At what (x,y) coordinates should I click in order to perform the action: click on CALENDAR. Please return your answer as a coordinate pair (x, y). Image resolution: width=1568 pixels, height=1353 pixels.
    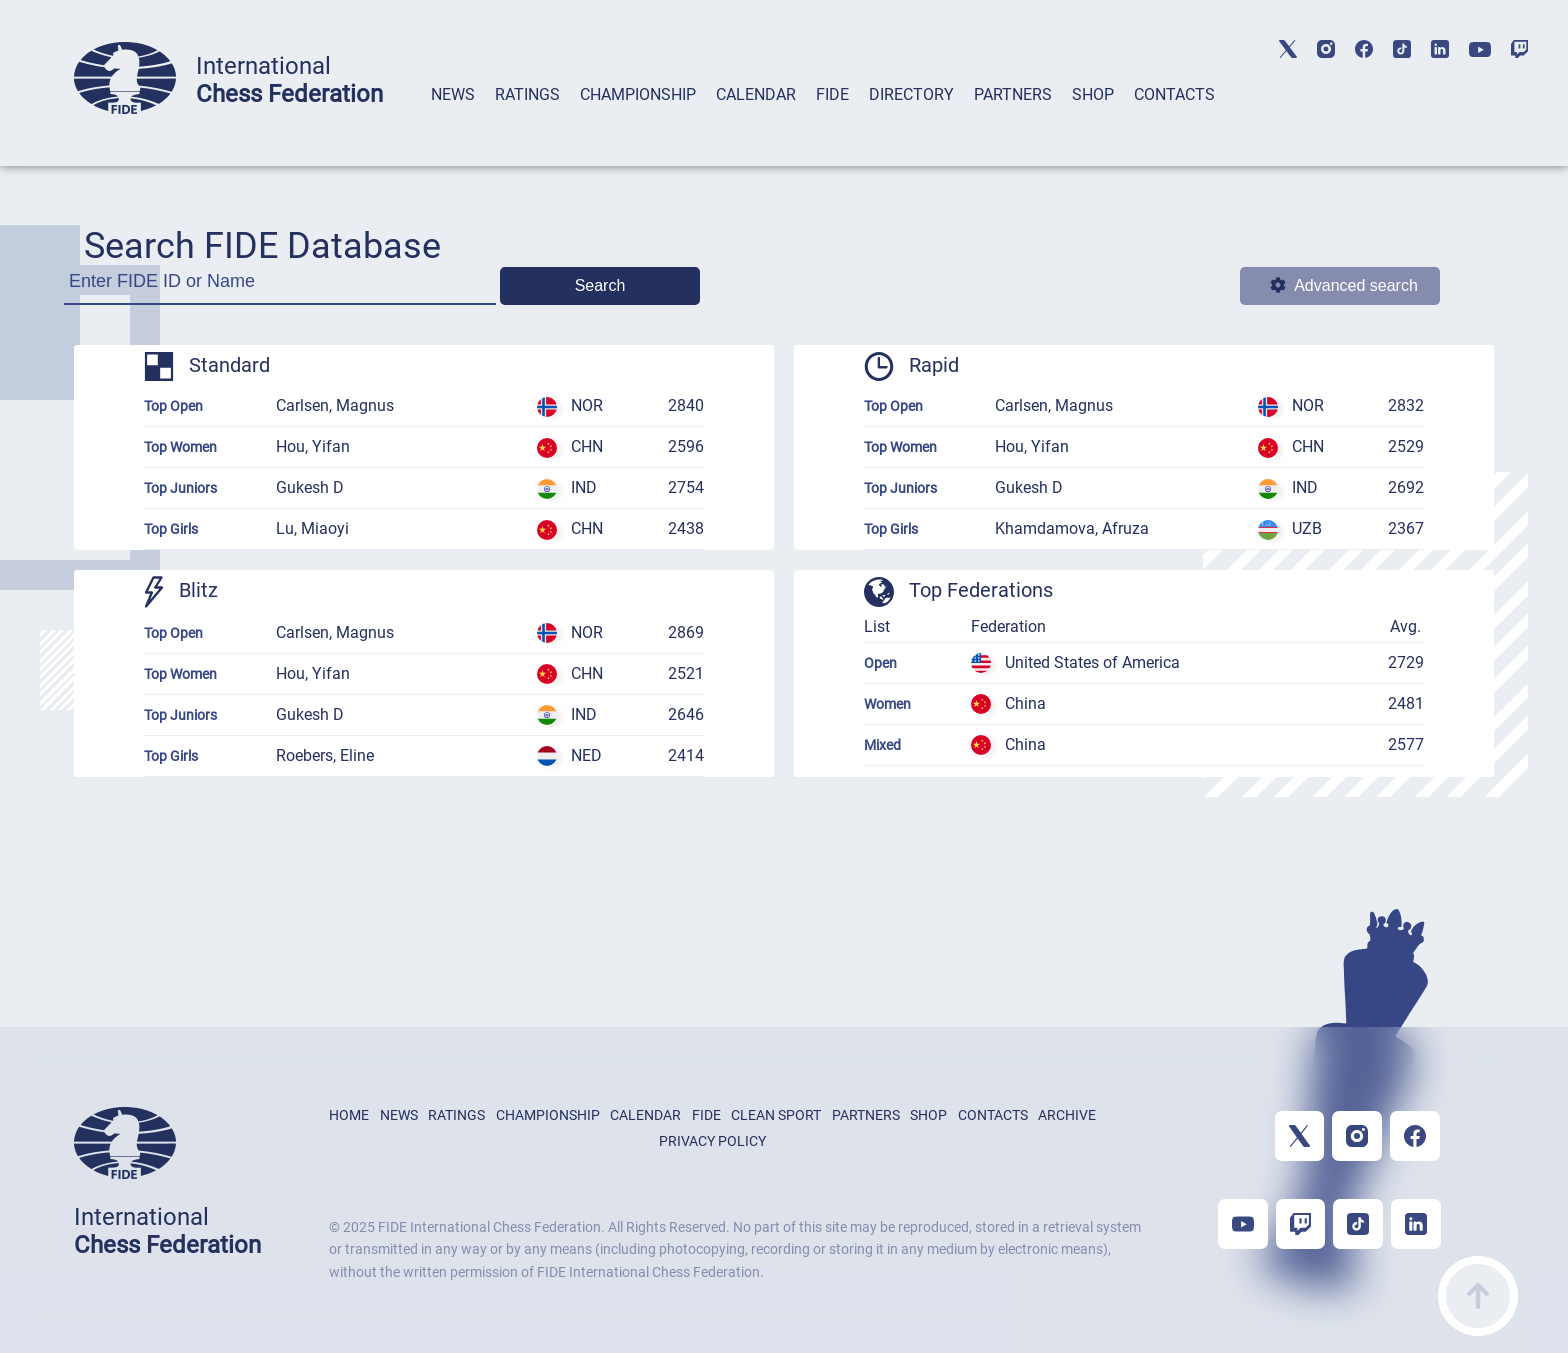
    Looking at the image, I should click on (756, 94).